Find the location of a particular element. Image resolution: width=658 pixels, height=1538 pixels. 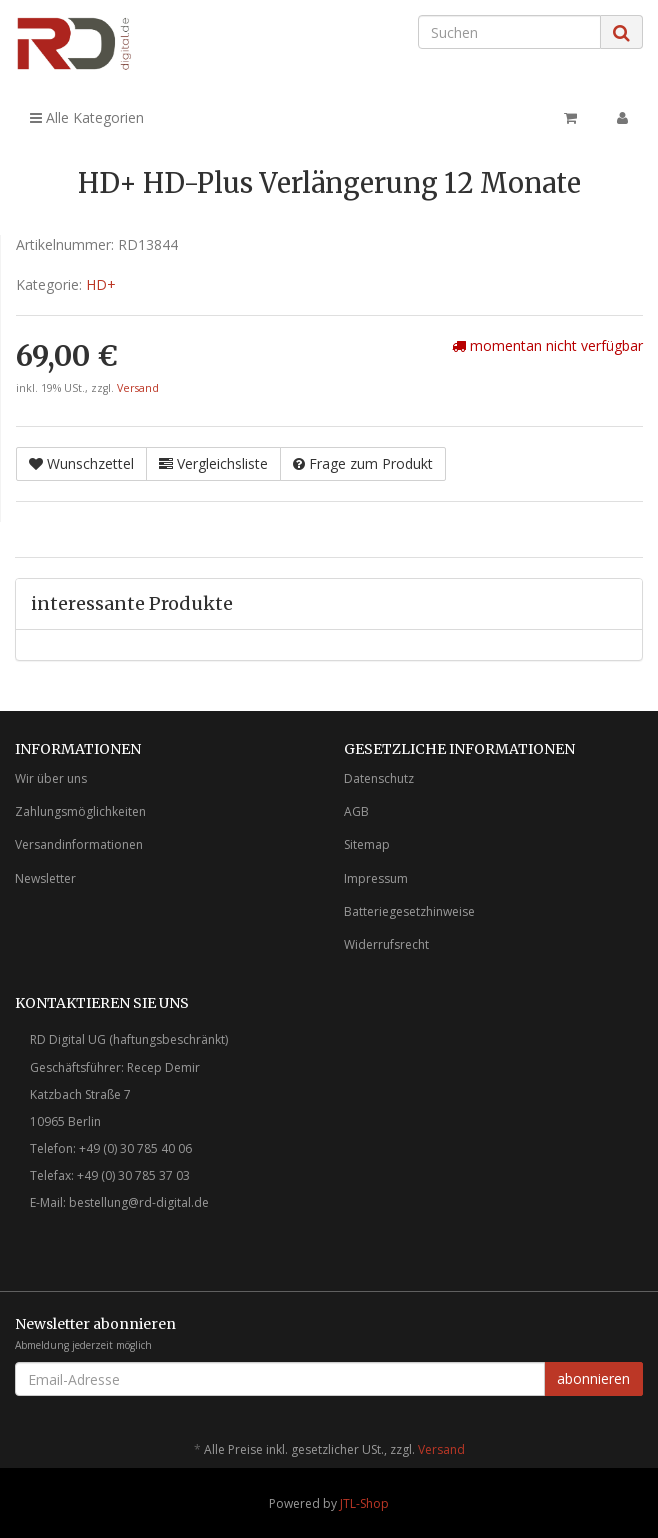

bestellung@rd-digital.de is located at coordinates (139, 1202).